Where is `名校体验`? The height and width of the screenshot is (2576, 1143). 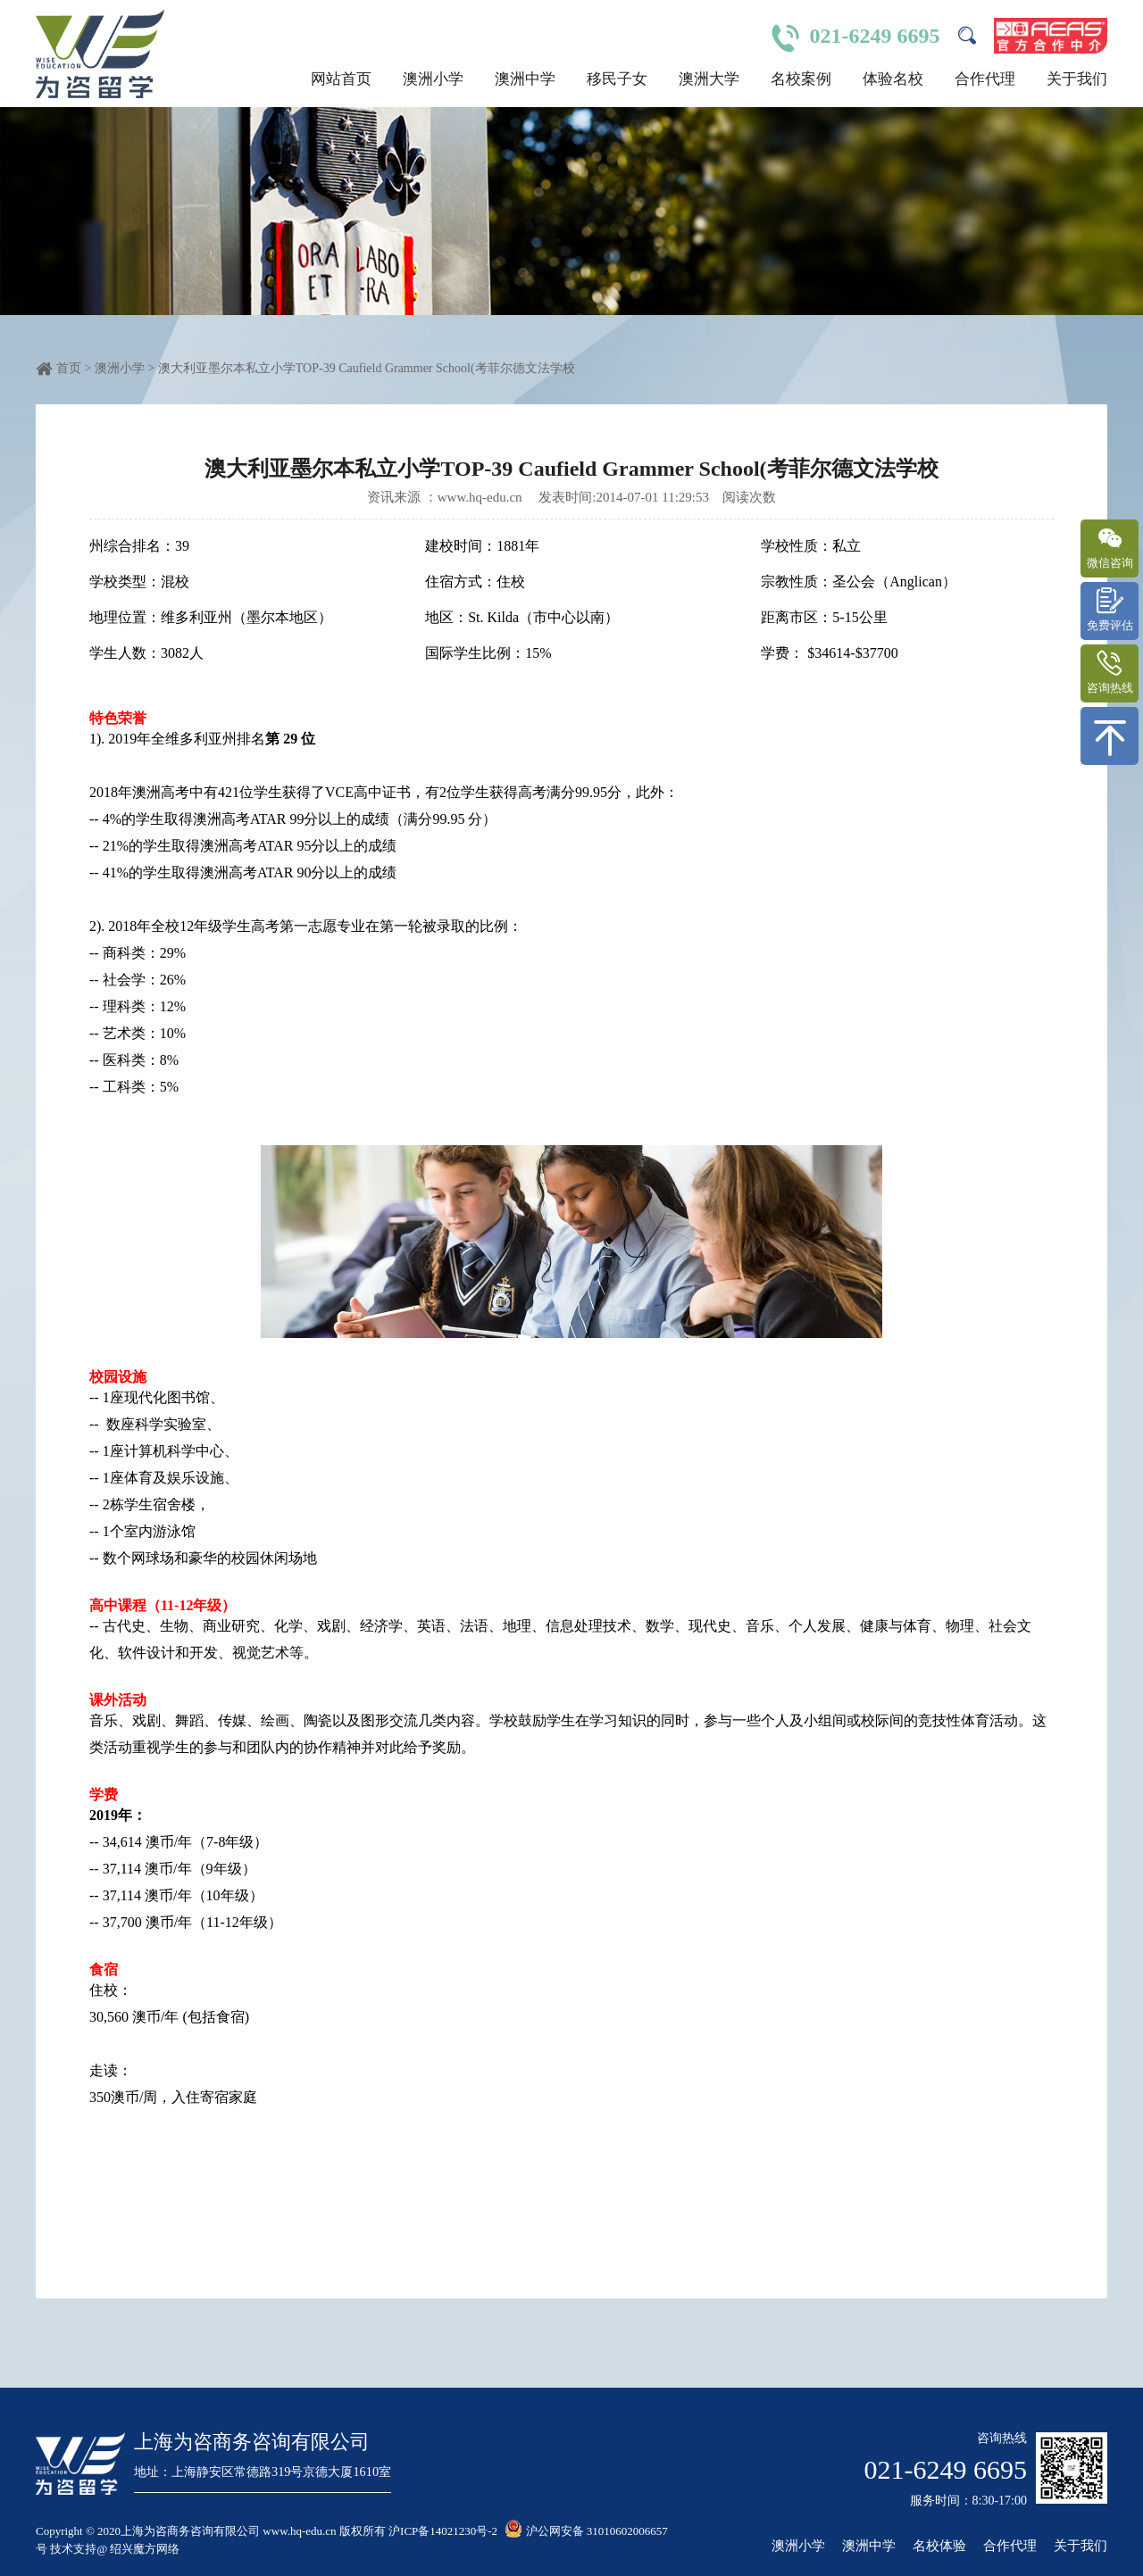
名校体验 is located at coordinates (939, 2546).